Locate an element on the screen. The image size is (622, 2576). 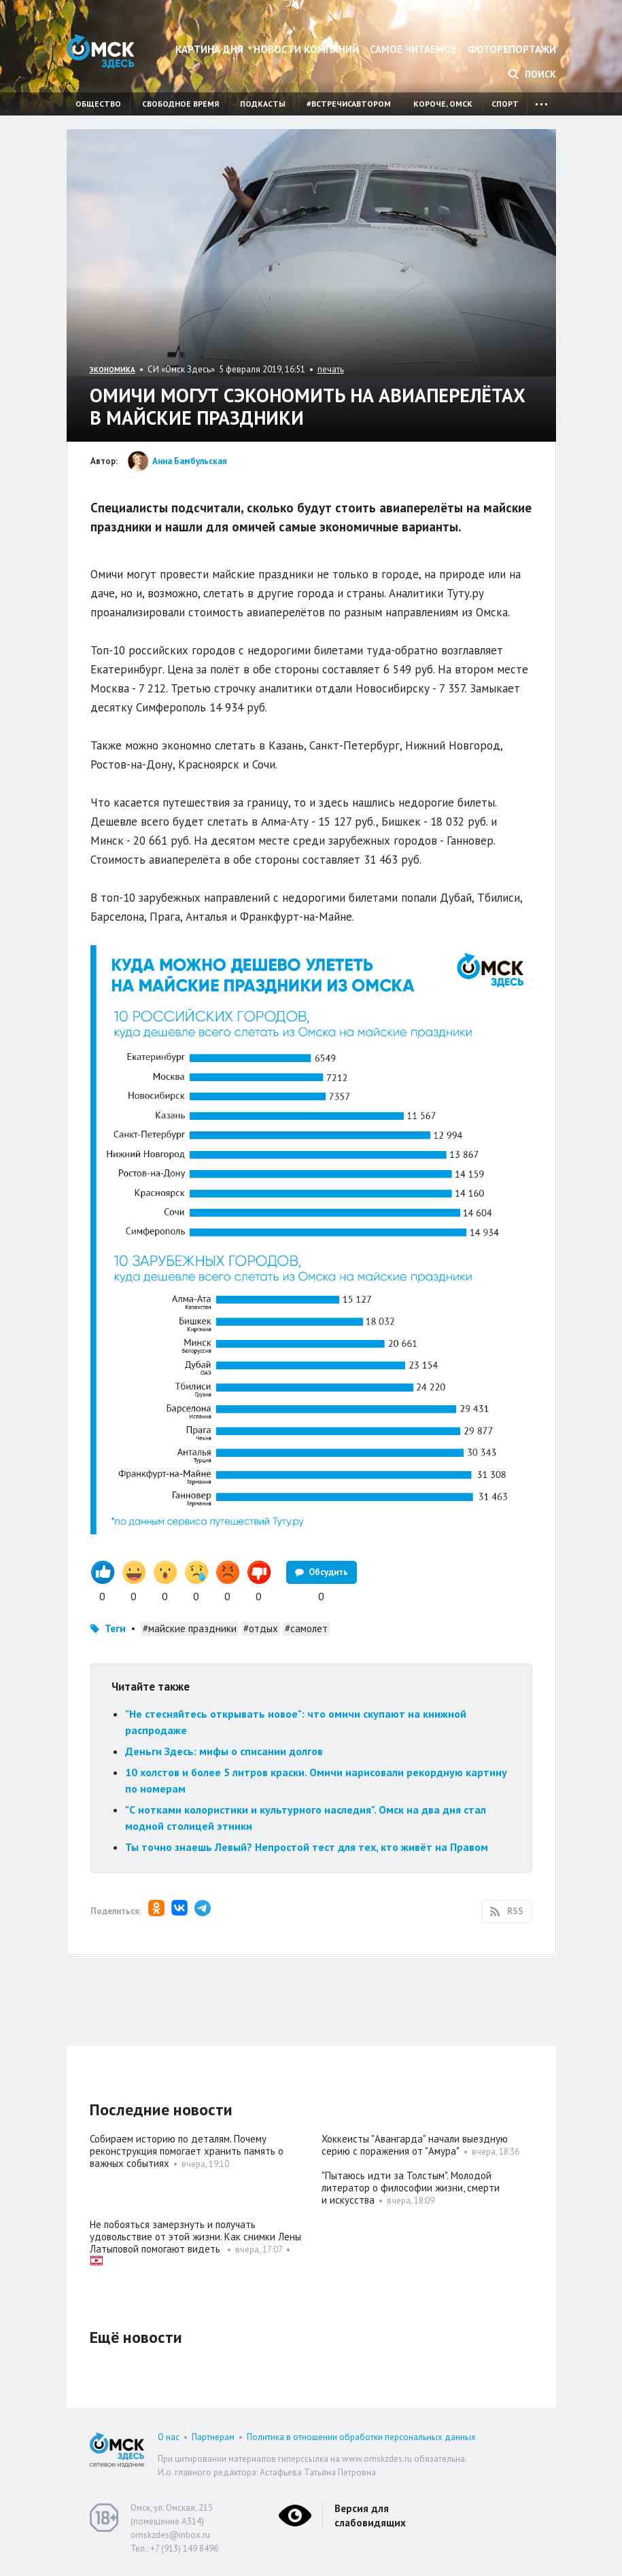
Фоторепортажи is located at coordinates (512, 49).